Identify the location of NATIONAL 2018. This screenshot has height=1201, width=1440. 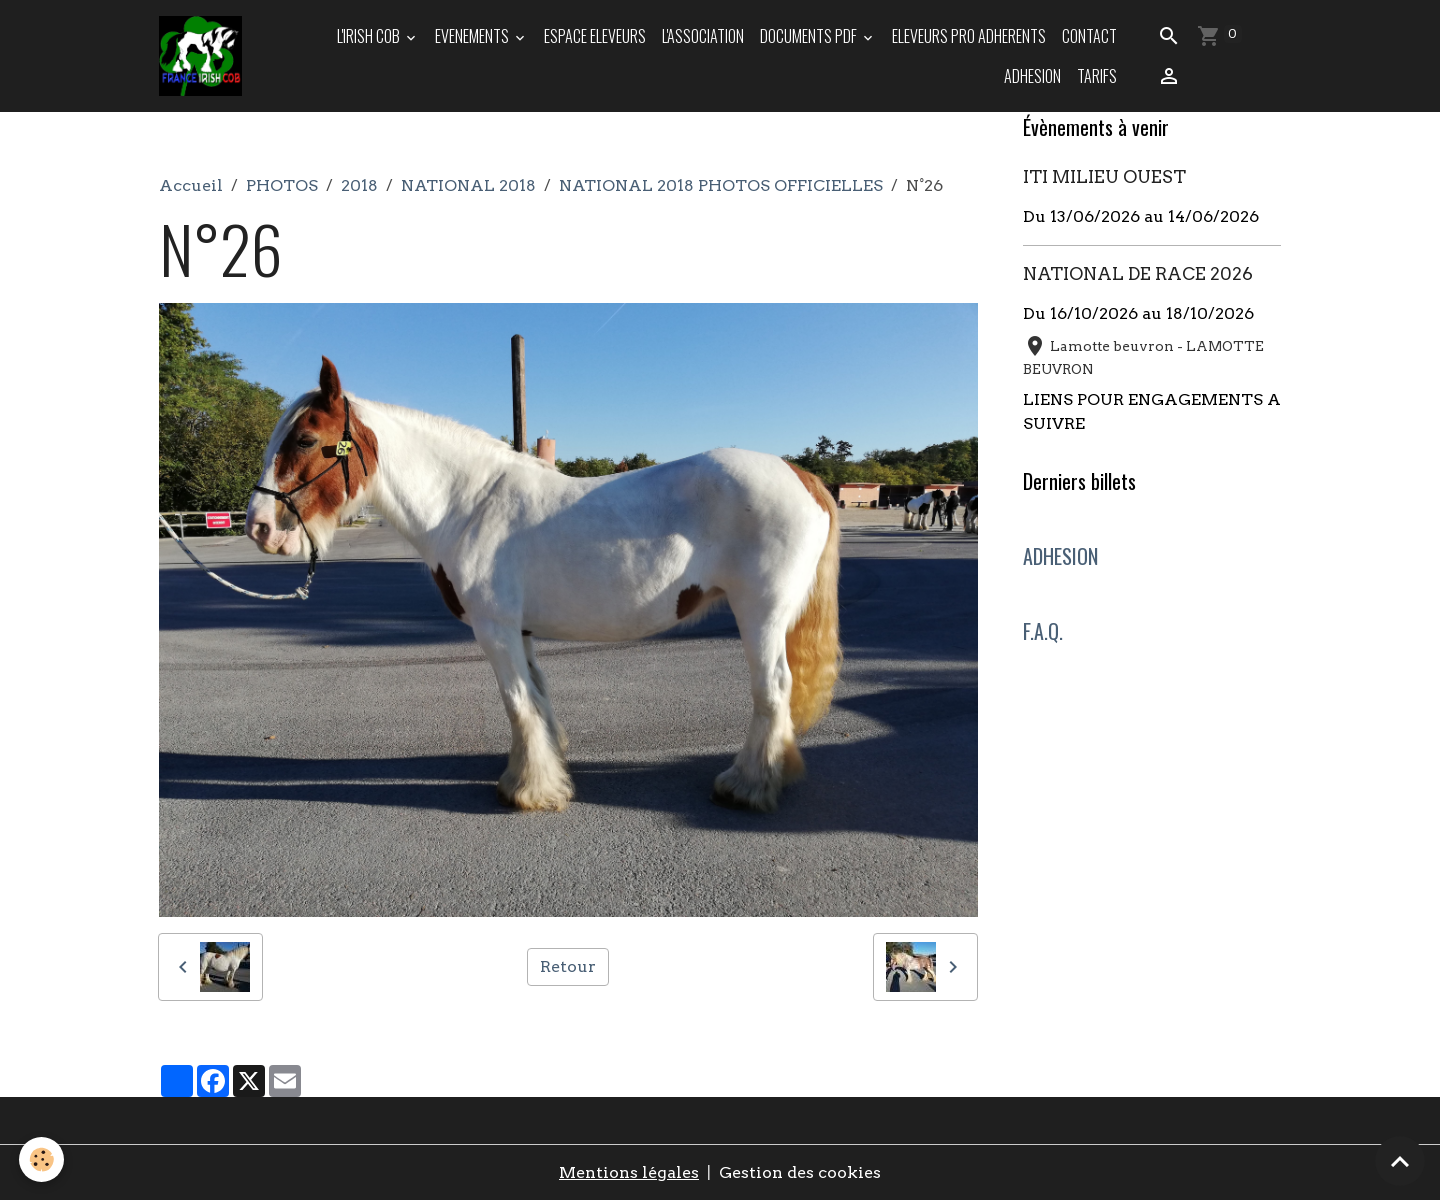
(468, 185).